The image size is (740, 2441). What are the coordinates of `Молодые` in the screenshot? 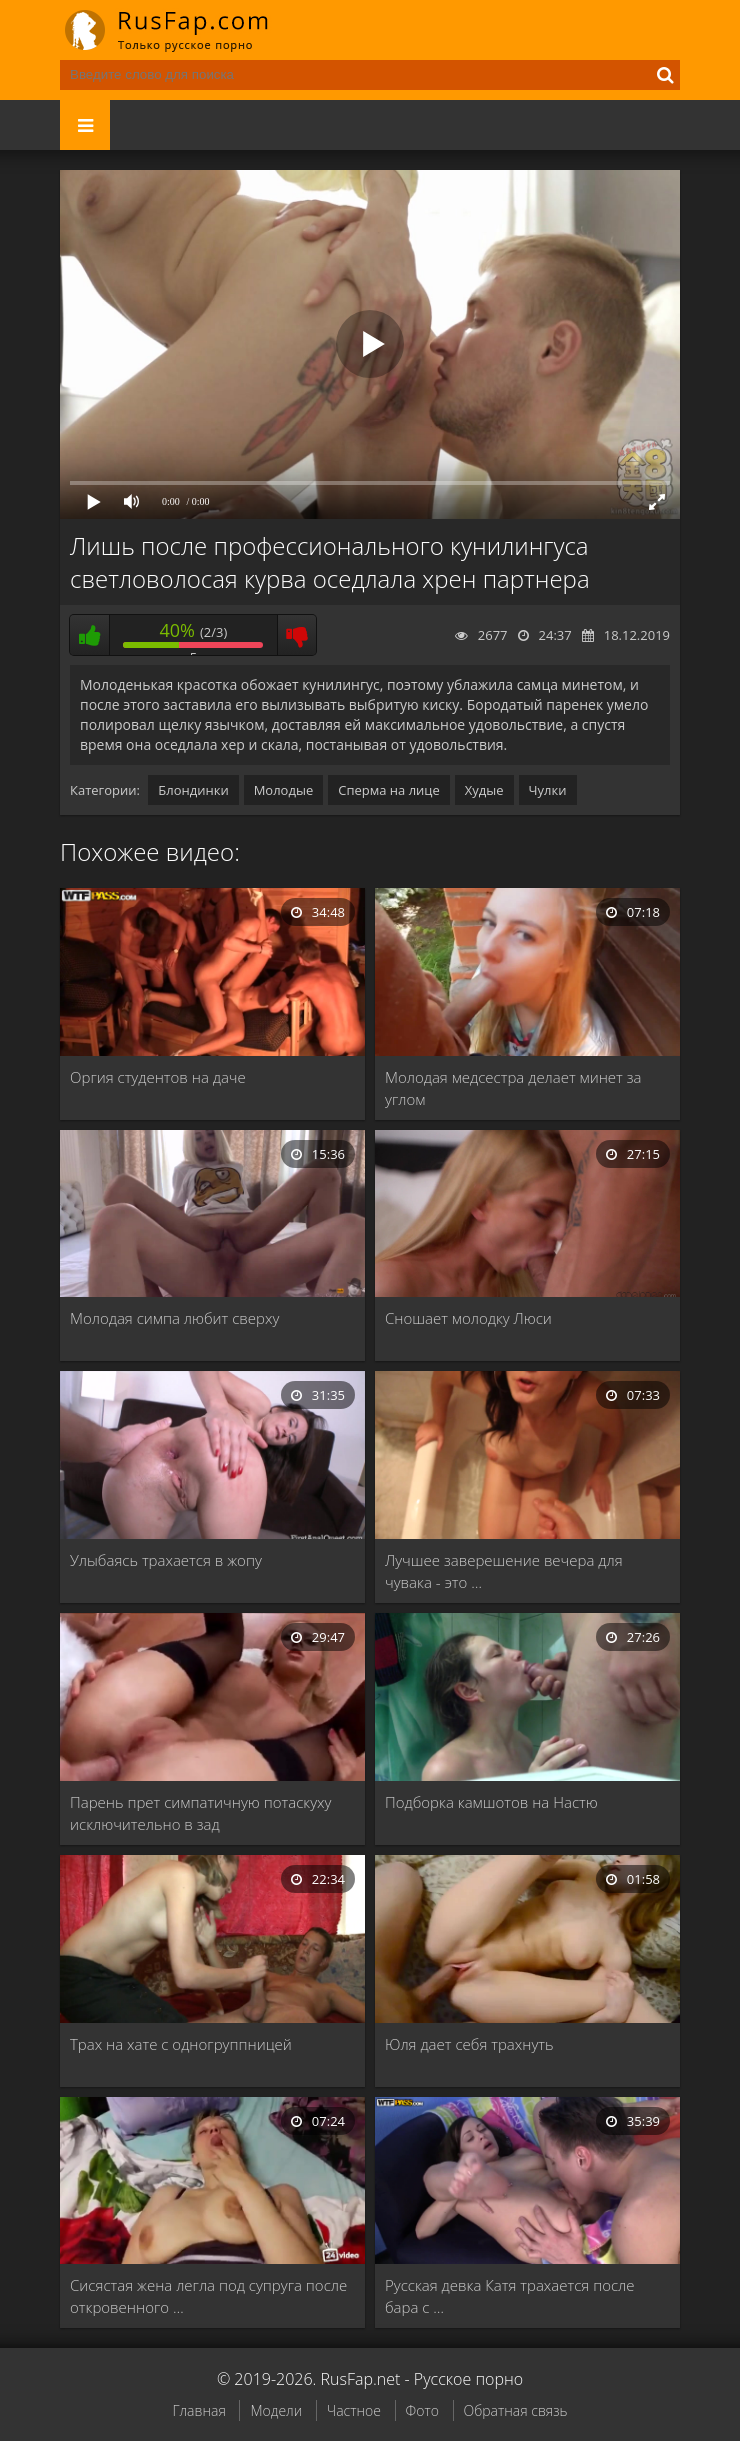 It's located at (284, 790).